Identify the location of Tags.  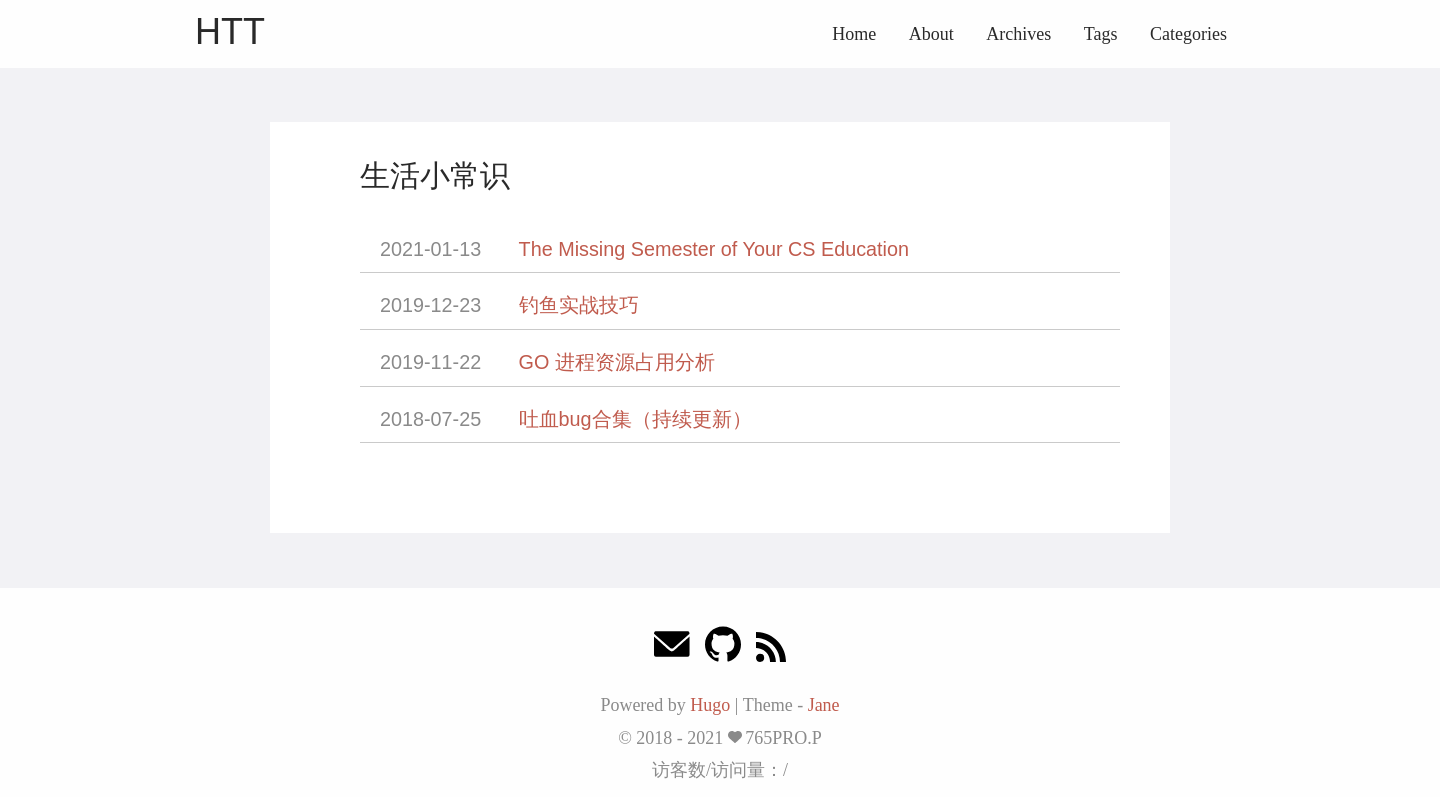
(1101, 34).